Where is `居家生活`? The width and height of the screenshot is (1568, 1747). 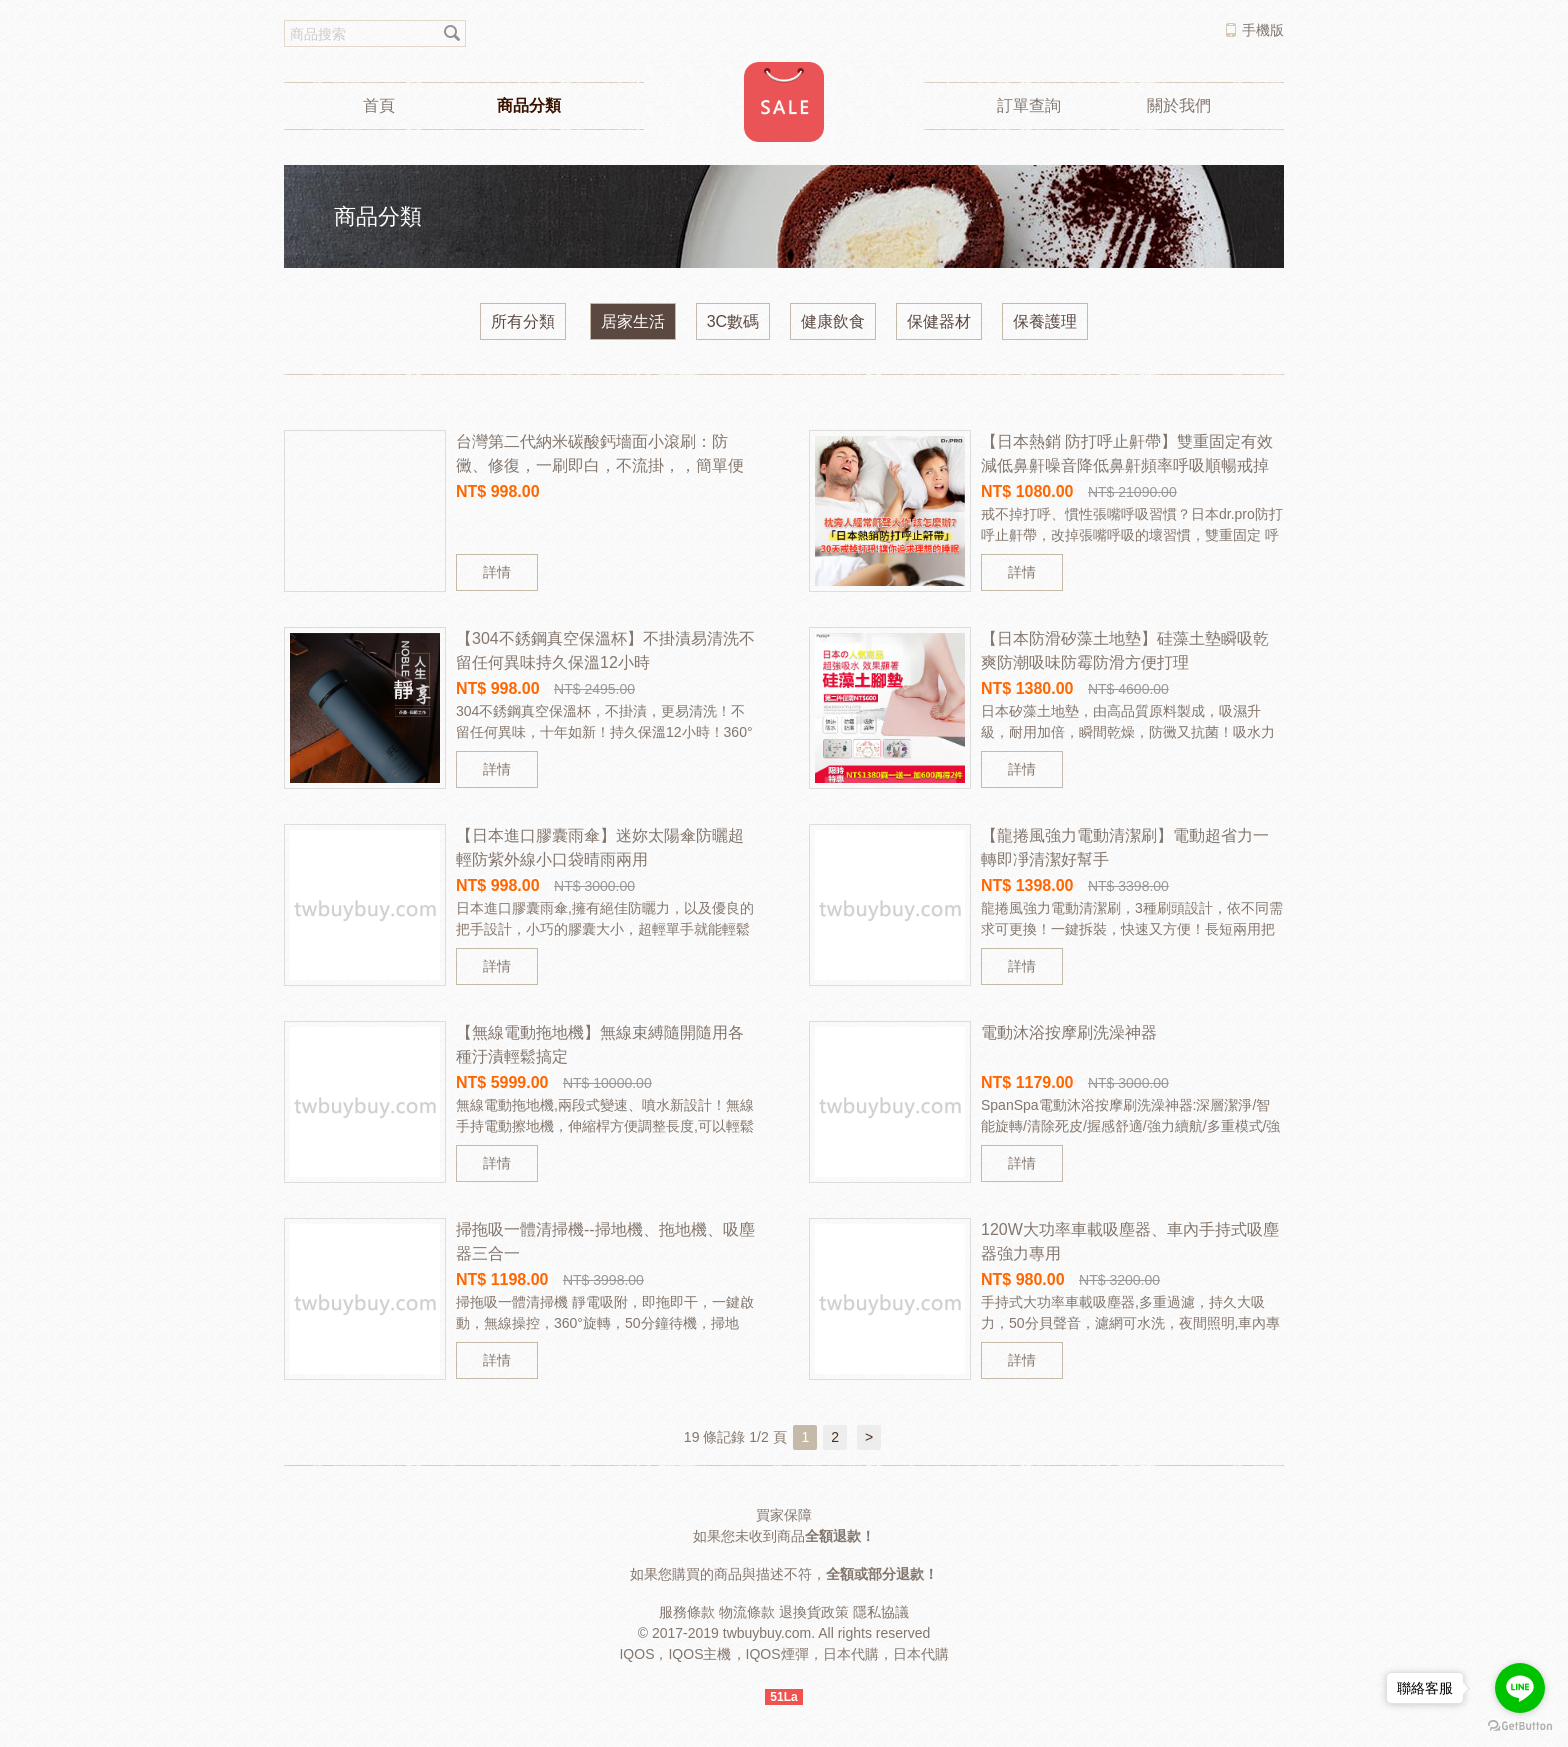
居家生活 is located at coordinates (633, 321).